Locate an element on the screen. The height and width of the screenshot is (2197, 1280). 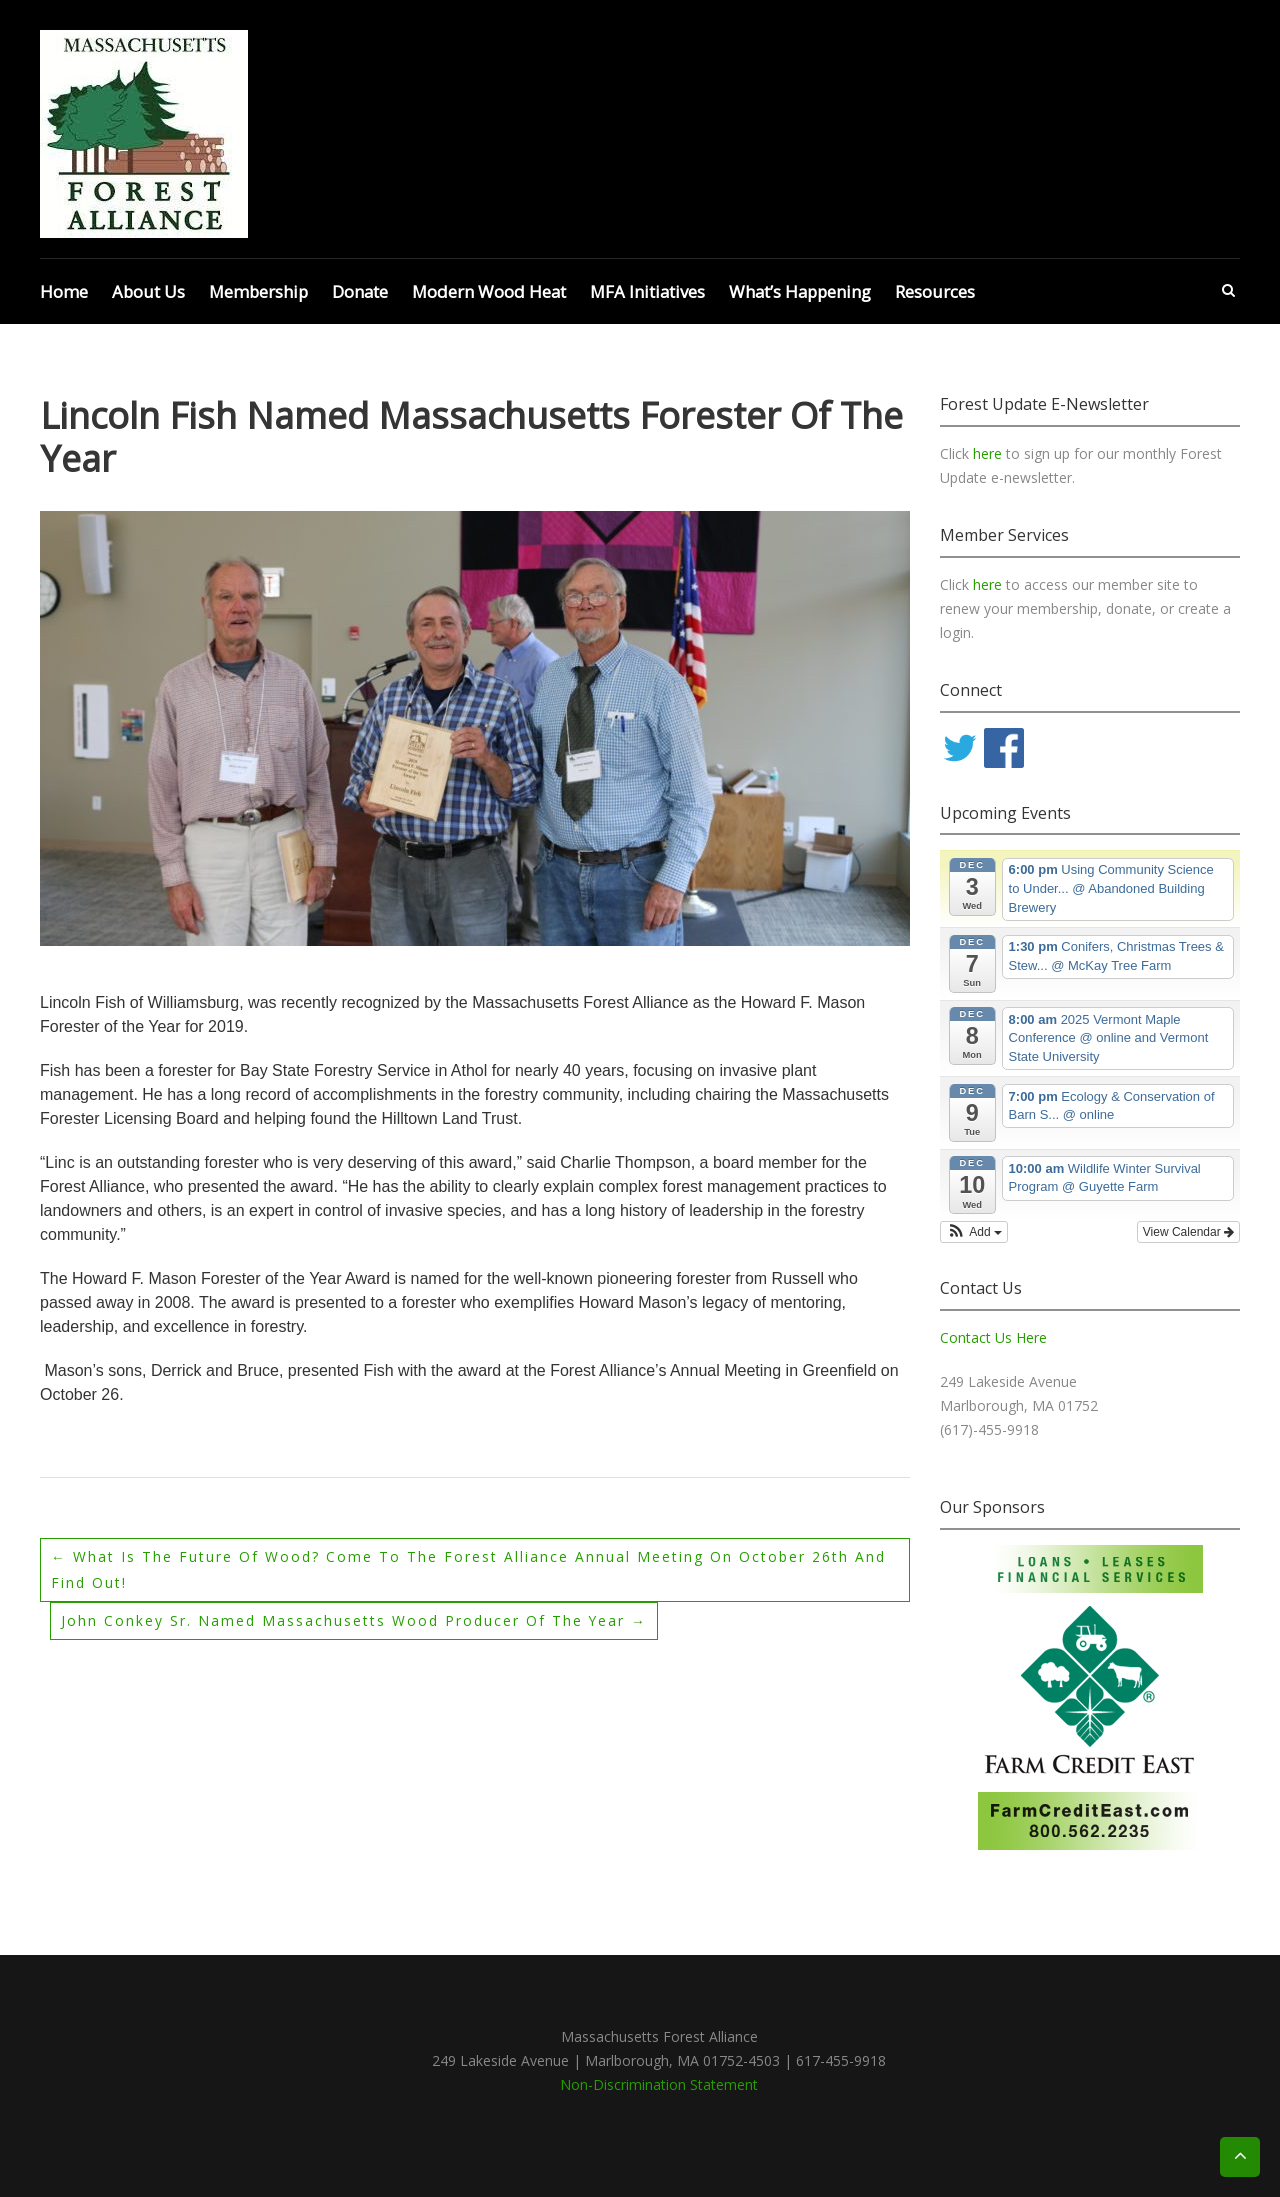
View Calendar is located at coordinates (1188, 1232).